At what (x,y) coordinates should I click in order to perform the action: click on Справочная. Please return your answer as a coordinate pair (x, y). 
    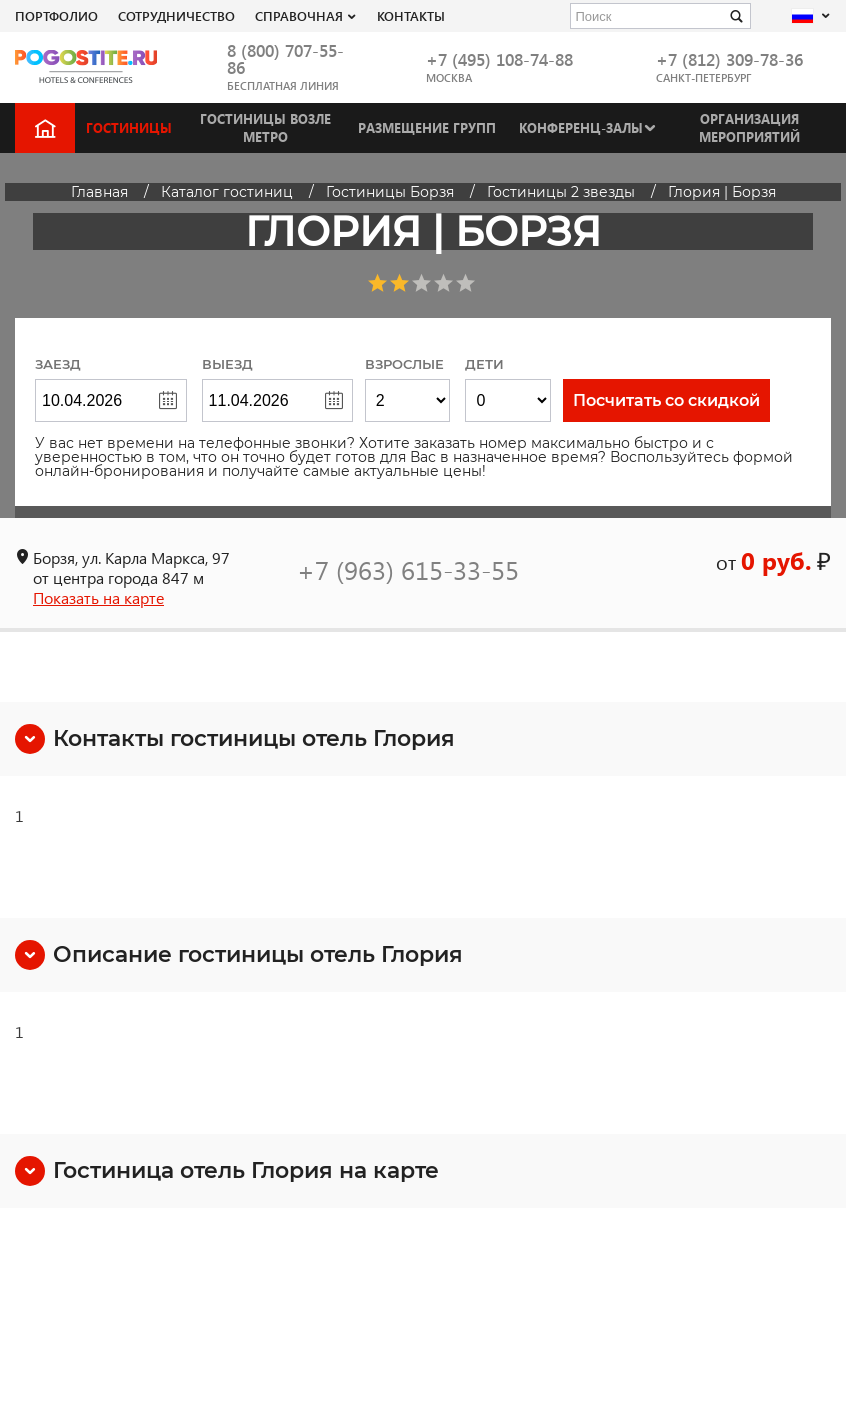
    Looking at the image, I should click on (299, 15).